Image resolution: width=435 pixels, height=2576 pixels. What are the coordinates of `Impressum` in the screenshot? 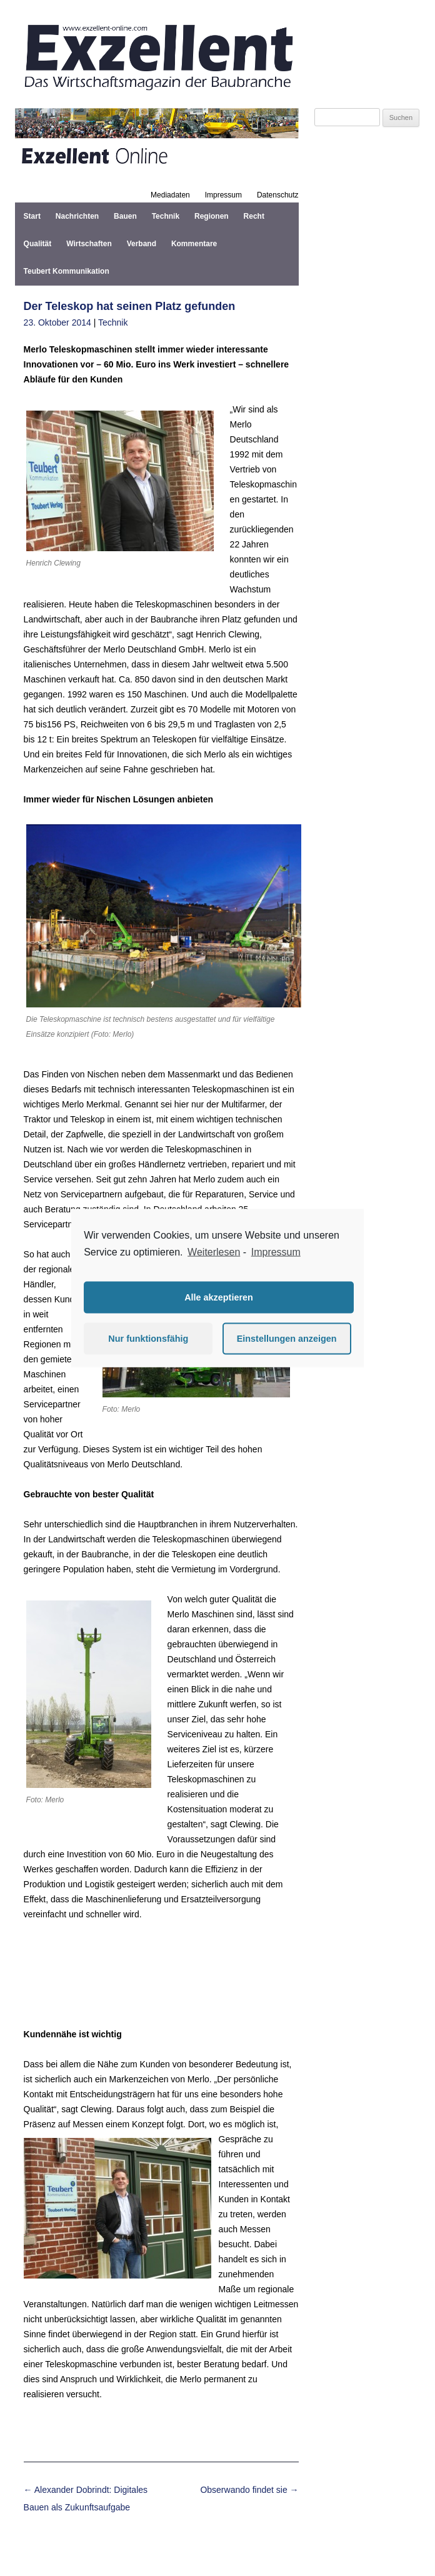 It's located at (223, 195).